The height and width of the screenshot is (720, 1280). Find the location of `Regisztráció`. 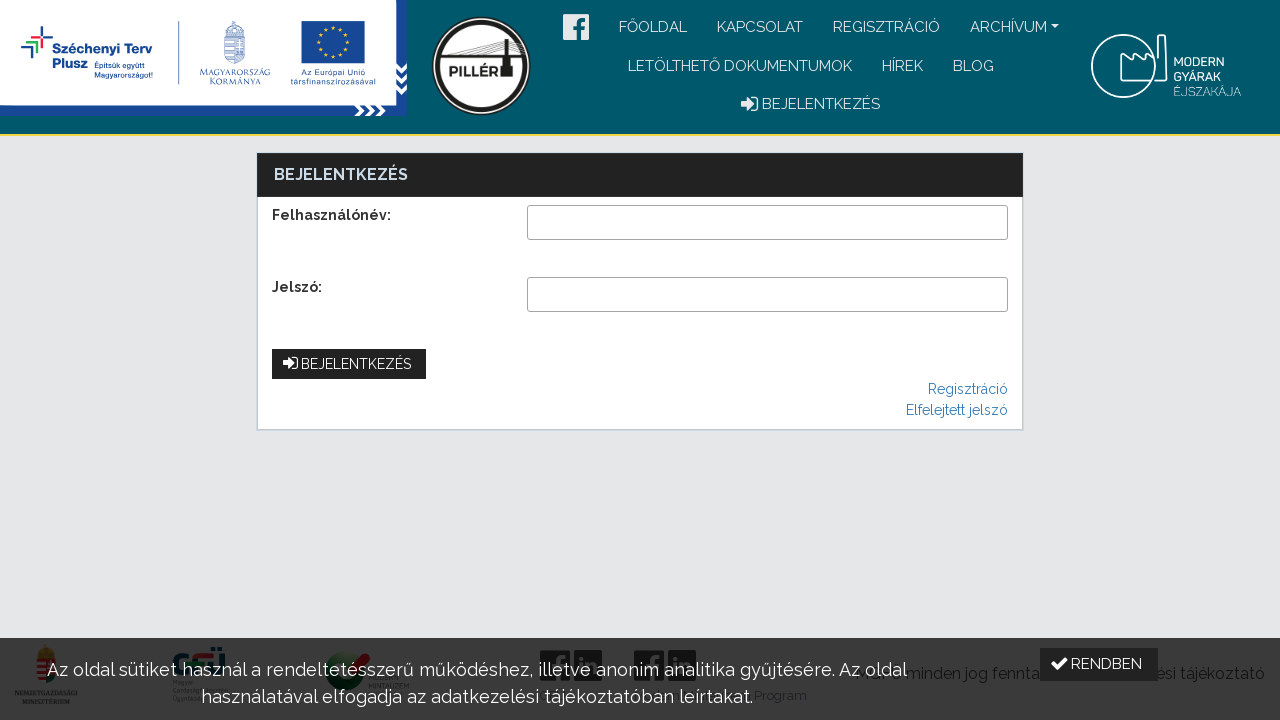

Regisztráció is located at coordinates (886, 27).